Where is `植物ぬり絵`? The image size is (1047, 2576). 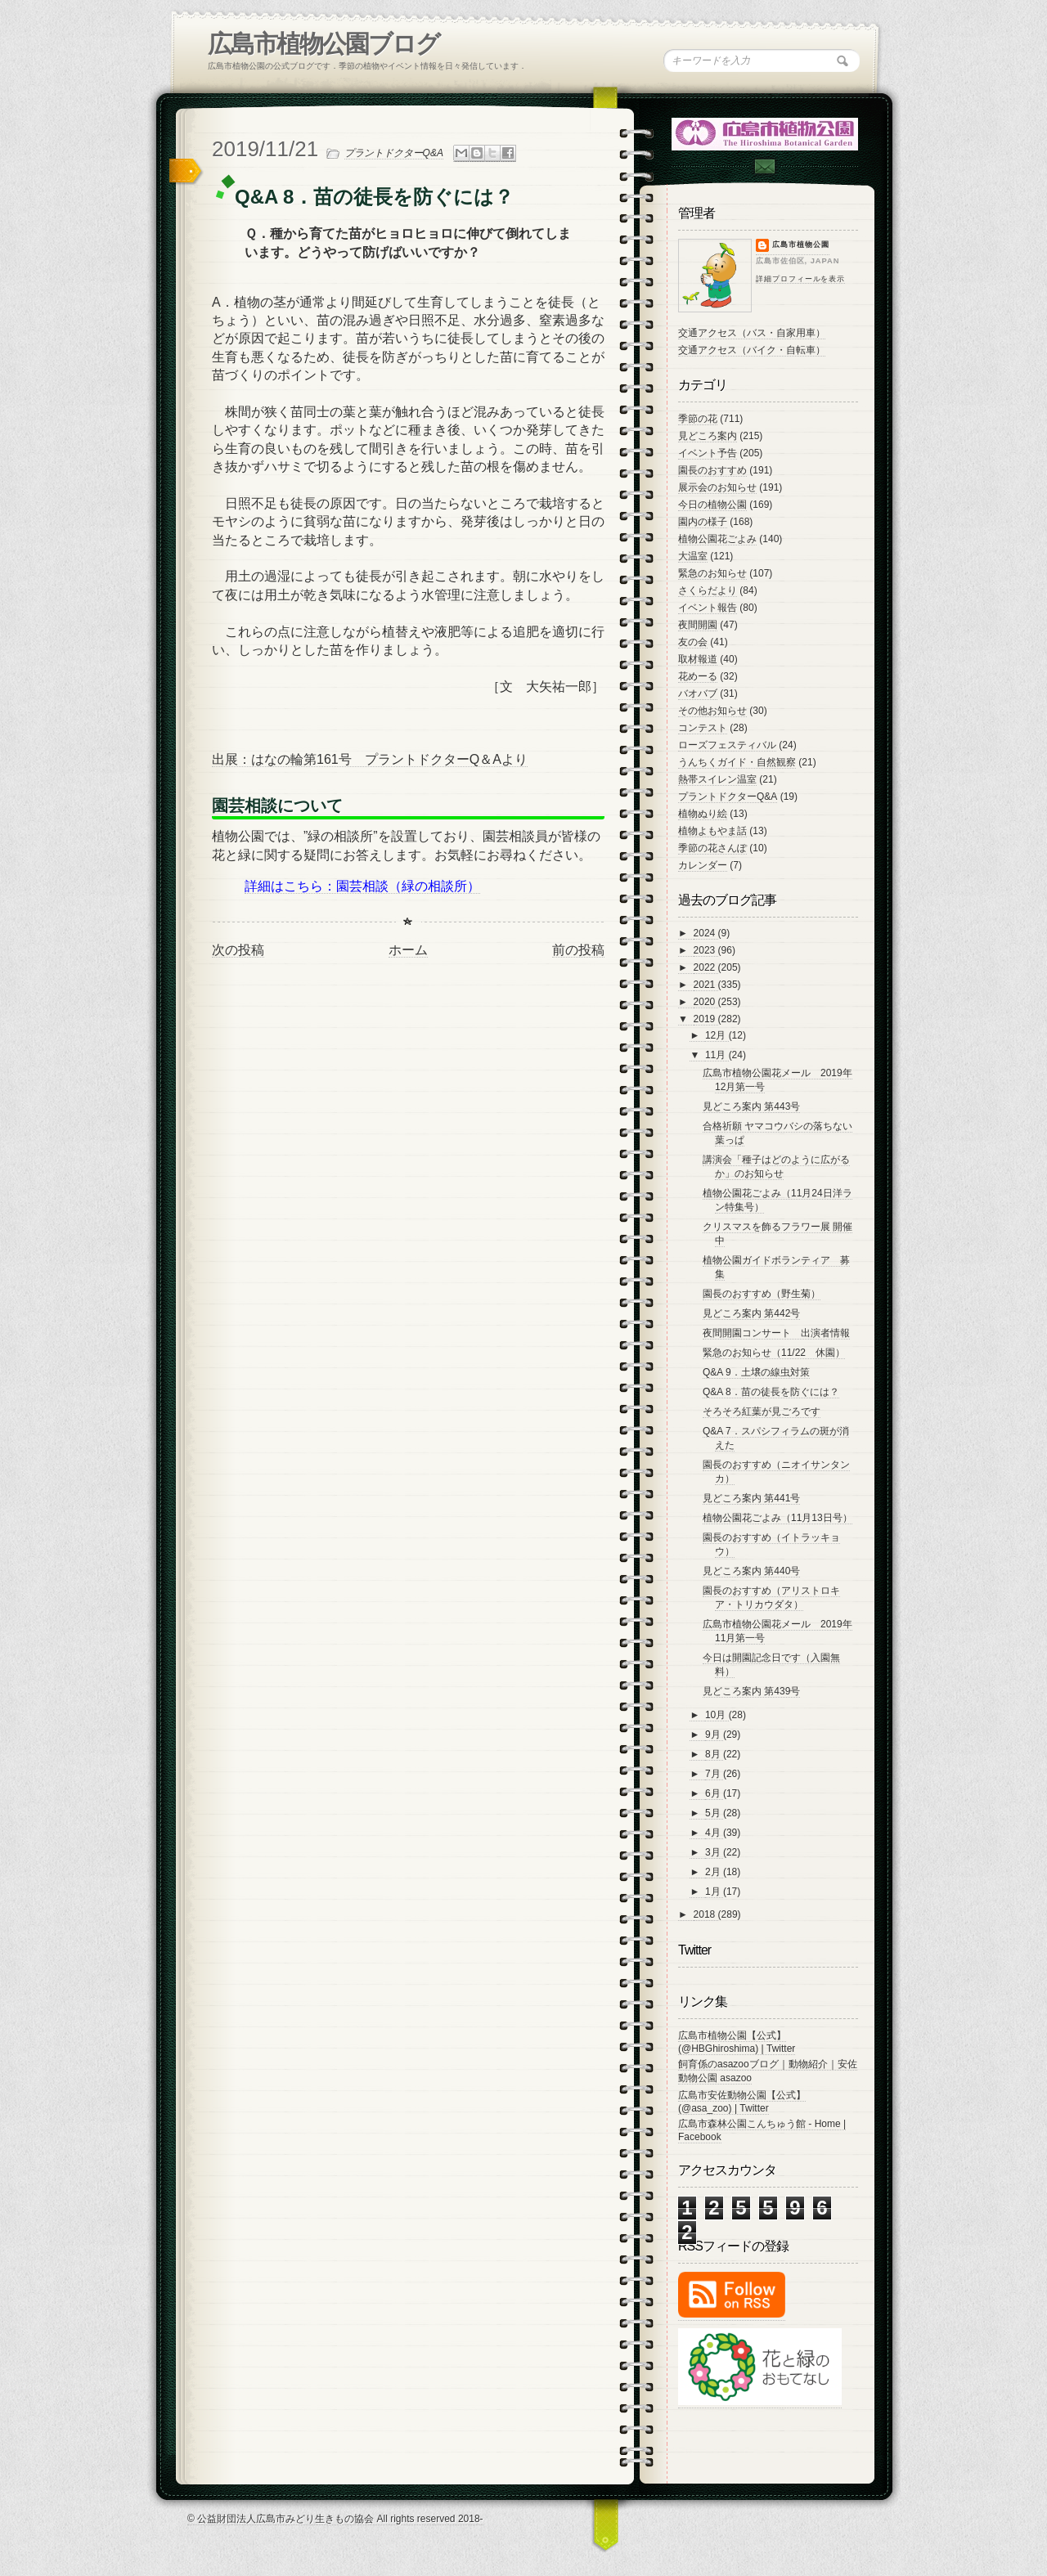
植物ぬり絵 is located at coordinates (702, 813).